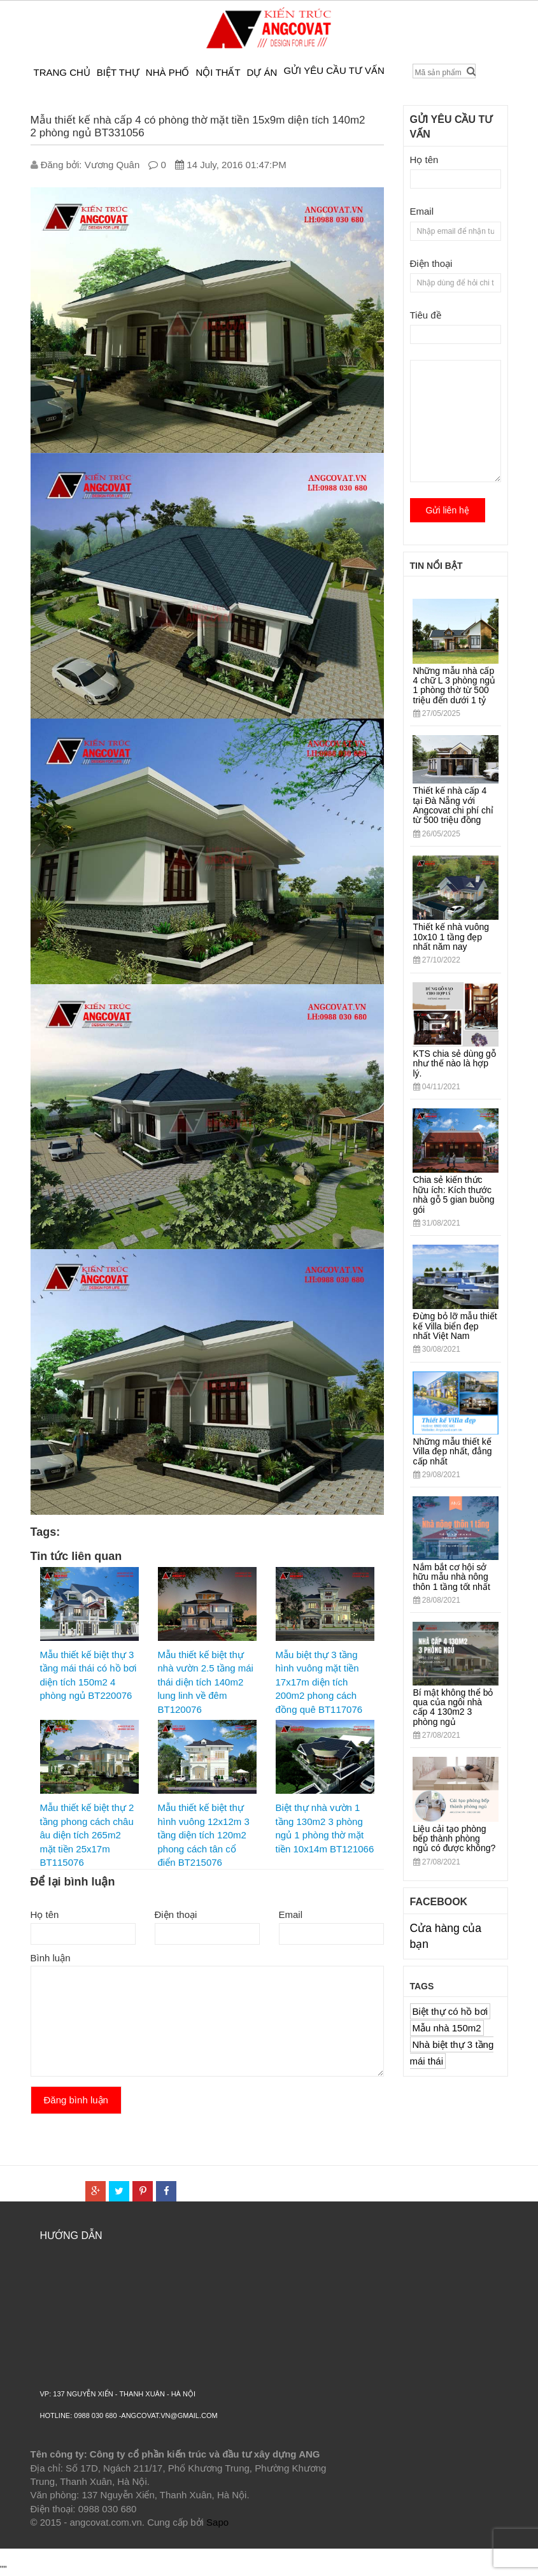 This screenshot has height=2576, width=538. I want to click on Sapo, so click(217, 2522).